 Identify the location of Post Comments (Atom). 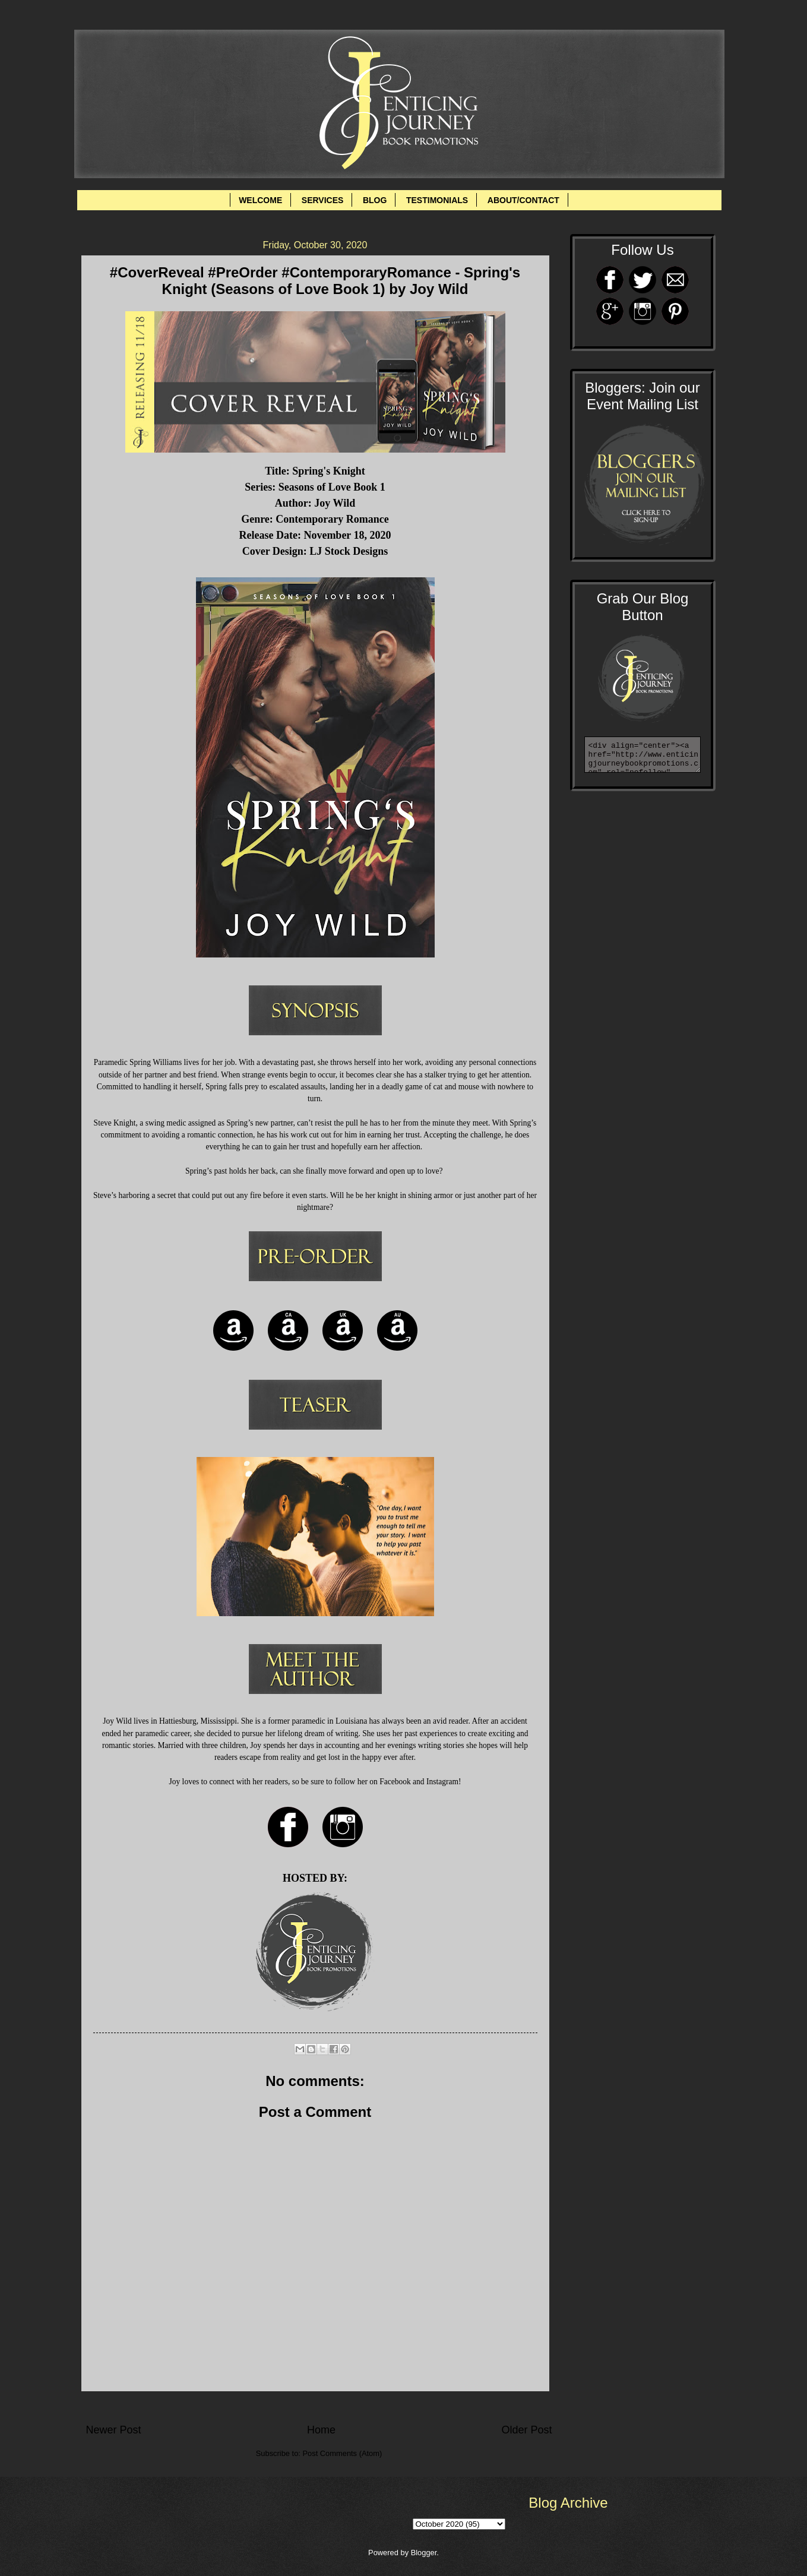
(342, 2453).